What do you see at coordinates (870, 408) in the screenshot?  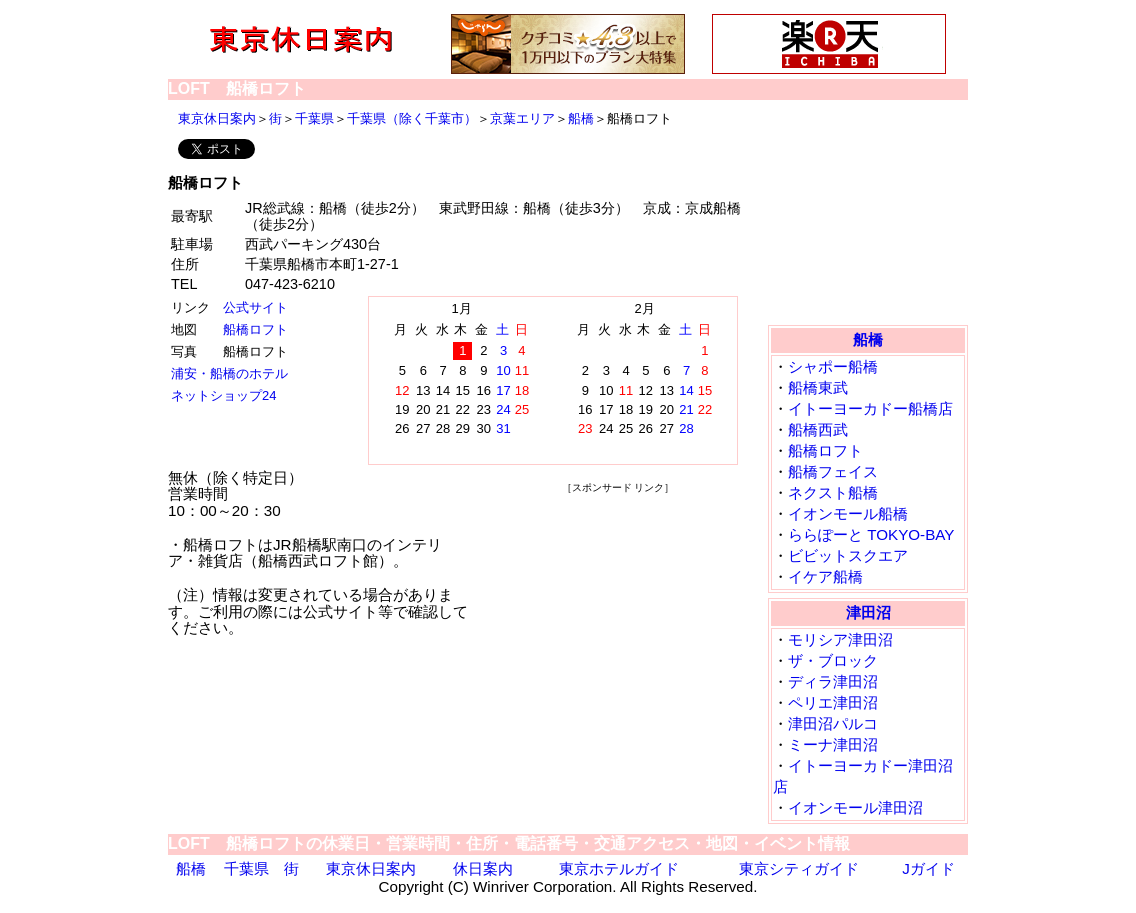 I see `イトーヨーカドー船橋店` at bounding box center [870, 408].